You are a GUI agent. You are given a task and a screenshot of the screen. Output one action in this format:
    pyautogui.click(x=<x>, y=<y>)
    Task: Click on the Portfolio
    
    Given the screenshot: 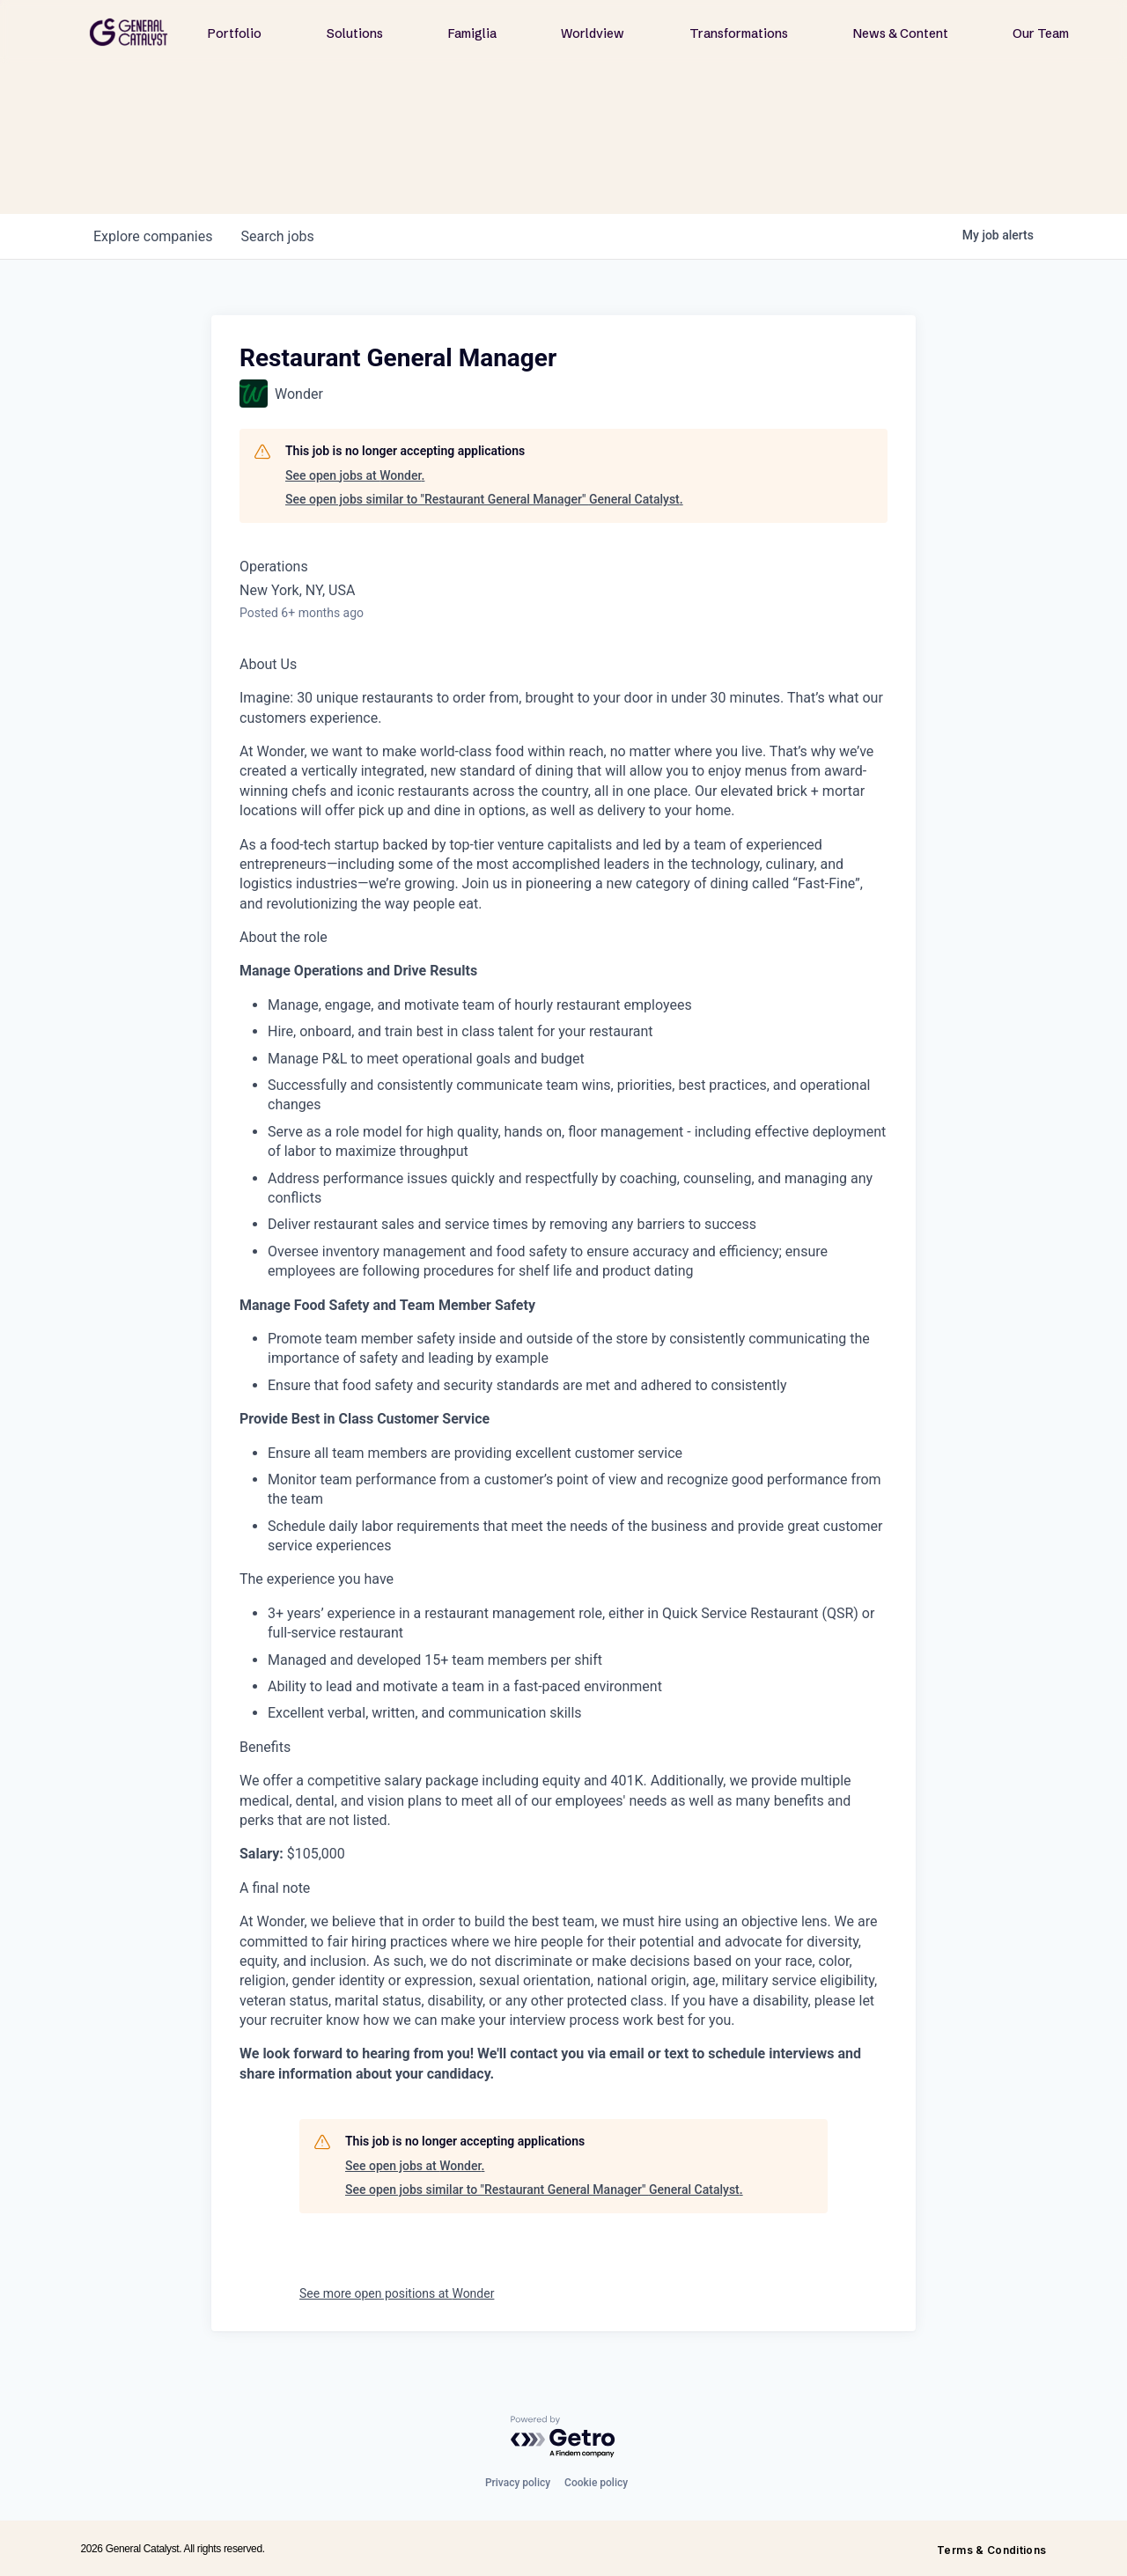 What is the action you would take?
    pyautogui.click(x=234, y=33)
    